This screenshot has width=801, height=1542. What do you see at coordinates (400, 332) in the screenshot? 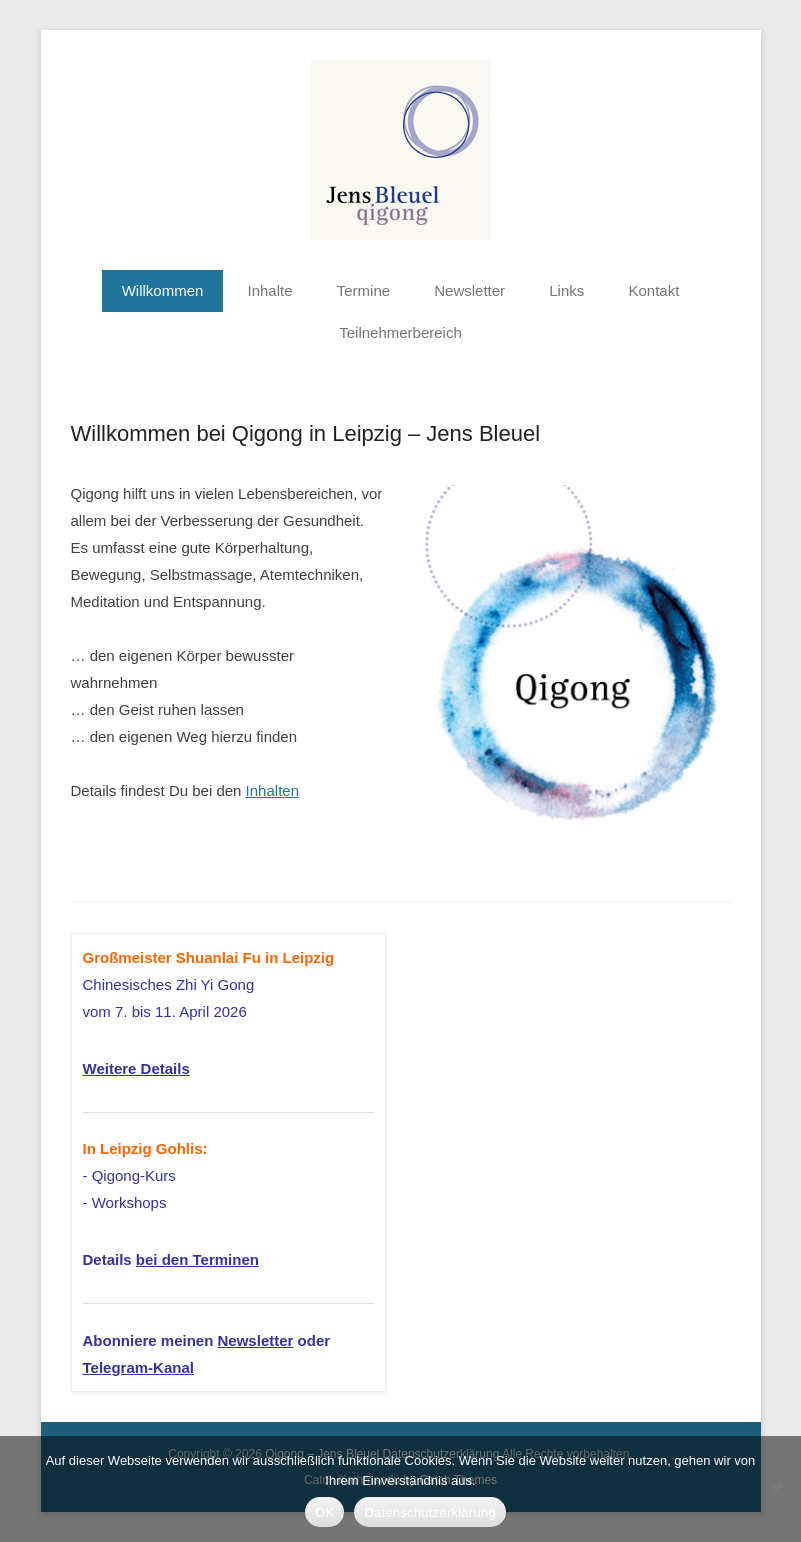
I see `Teilnehmerbereich` at bounding box center [400, 332].